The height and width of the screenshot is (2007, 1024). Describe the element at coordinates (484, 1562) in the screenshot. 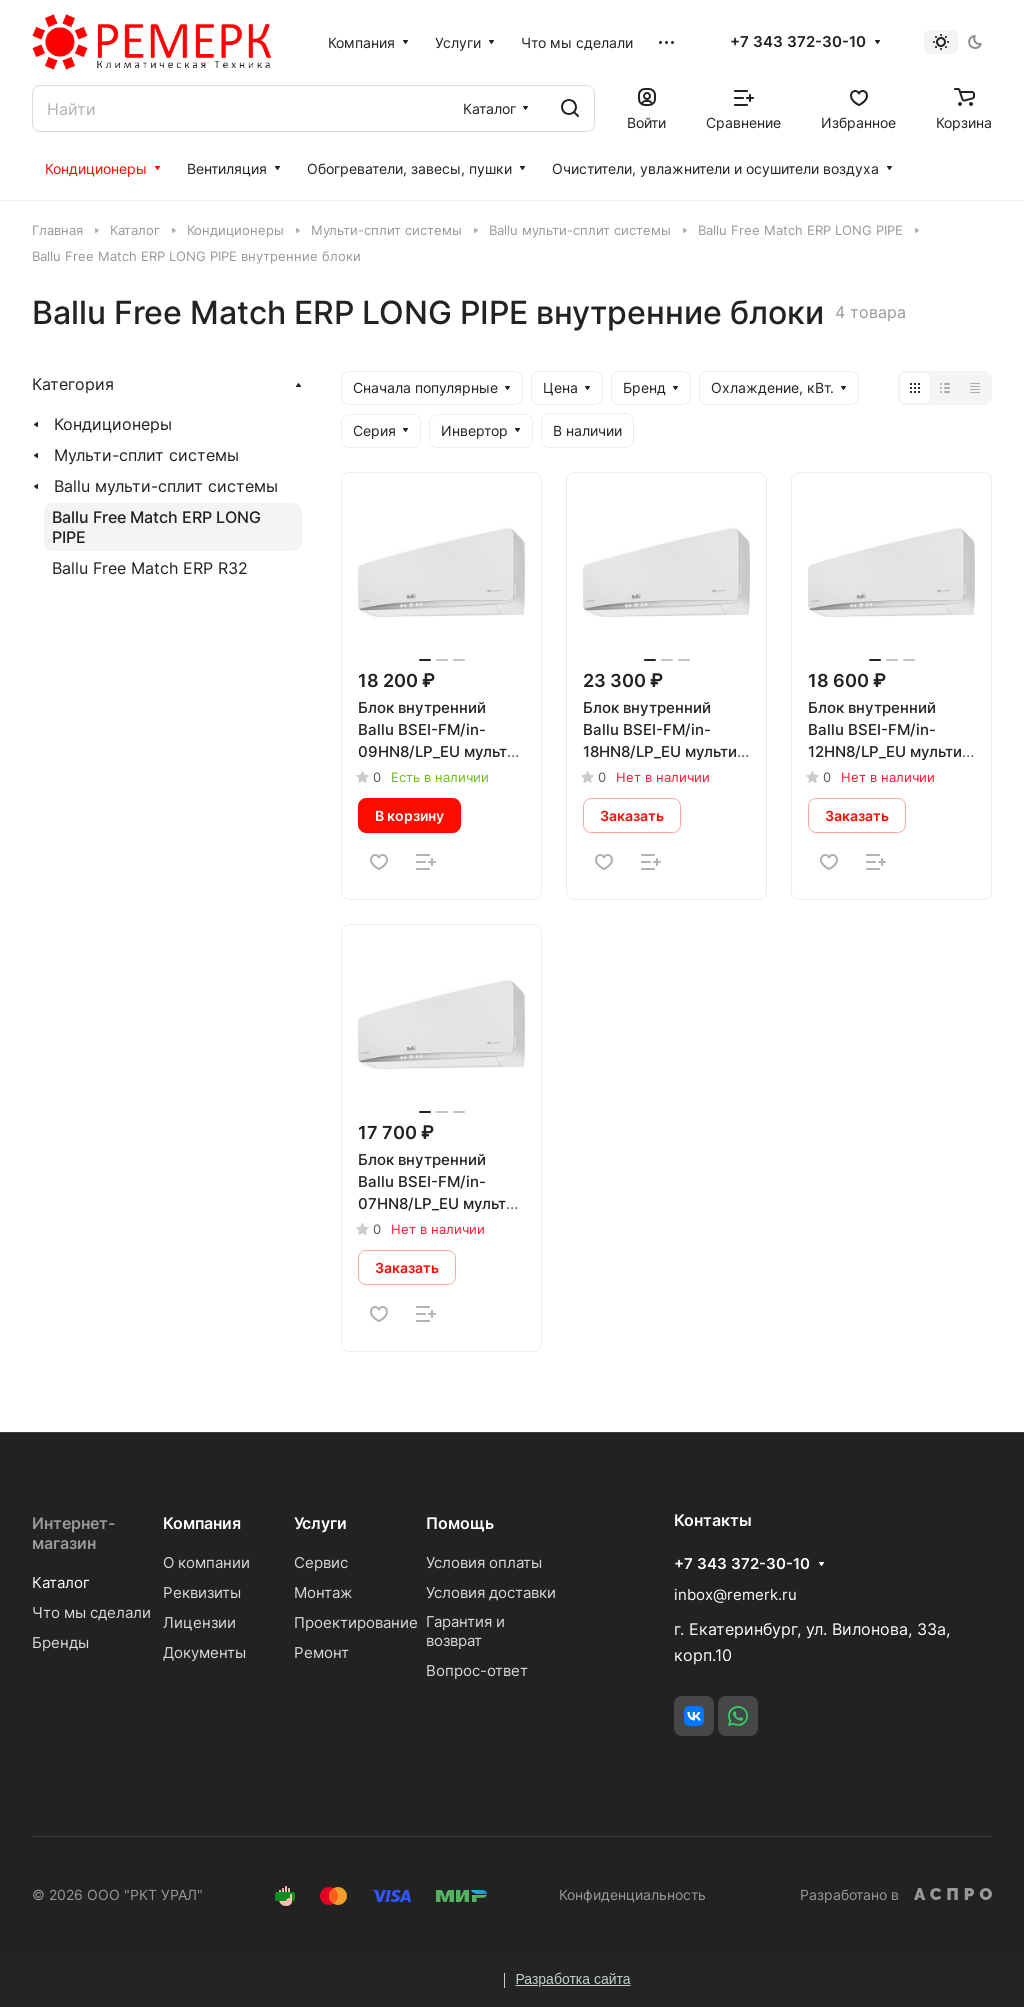

I see `Условия оплаты` at that location.